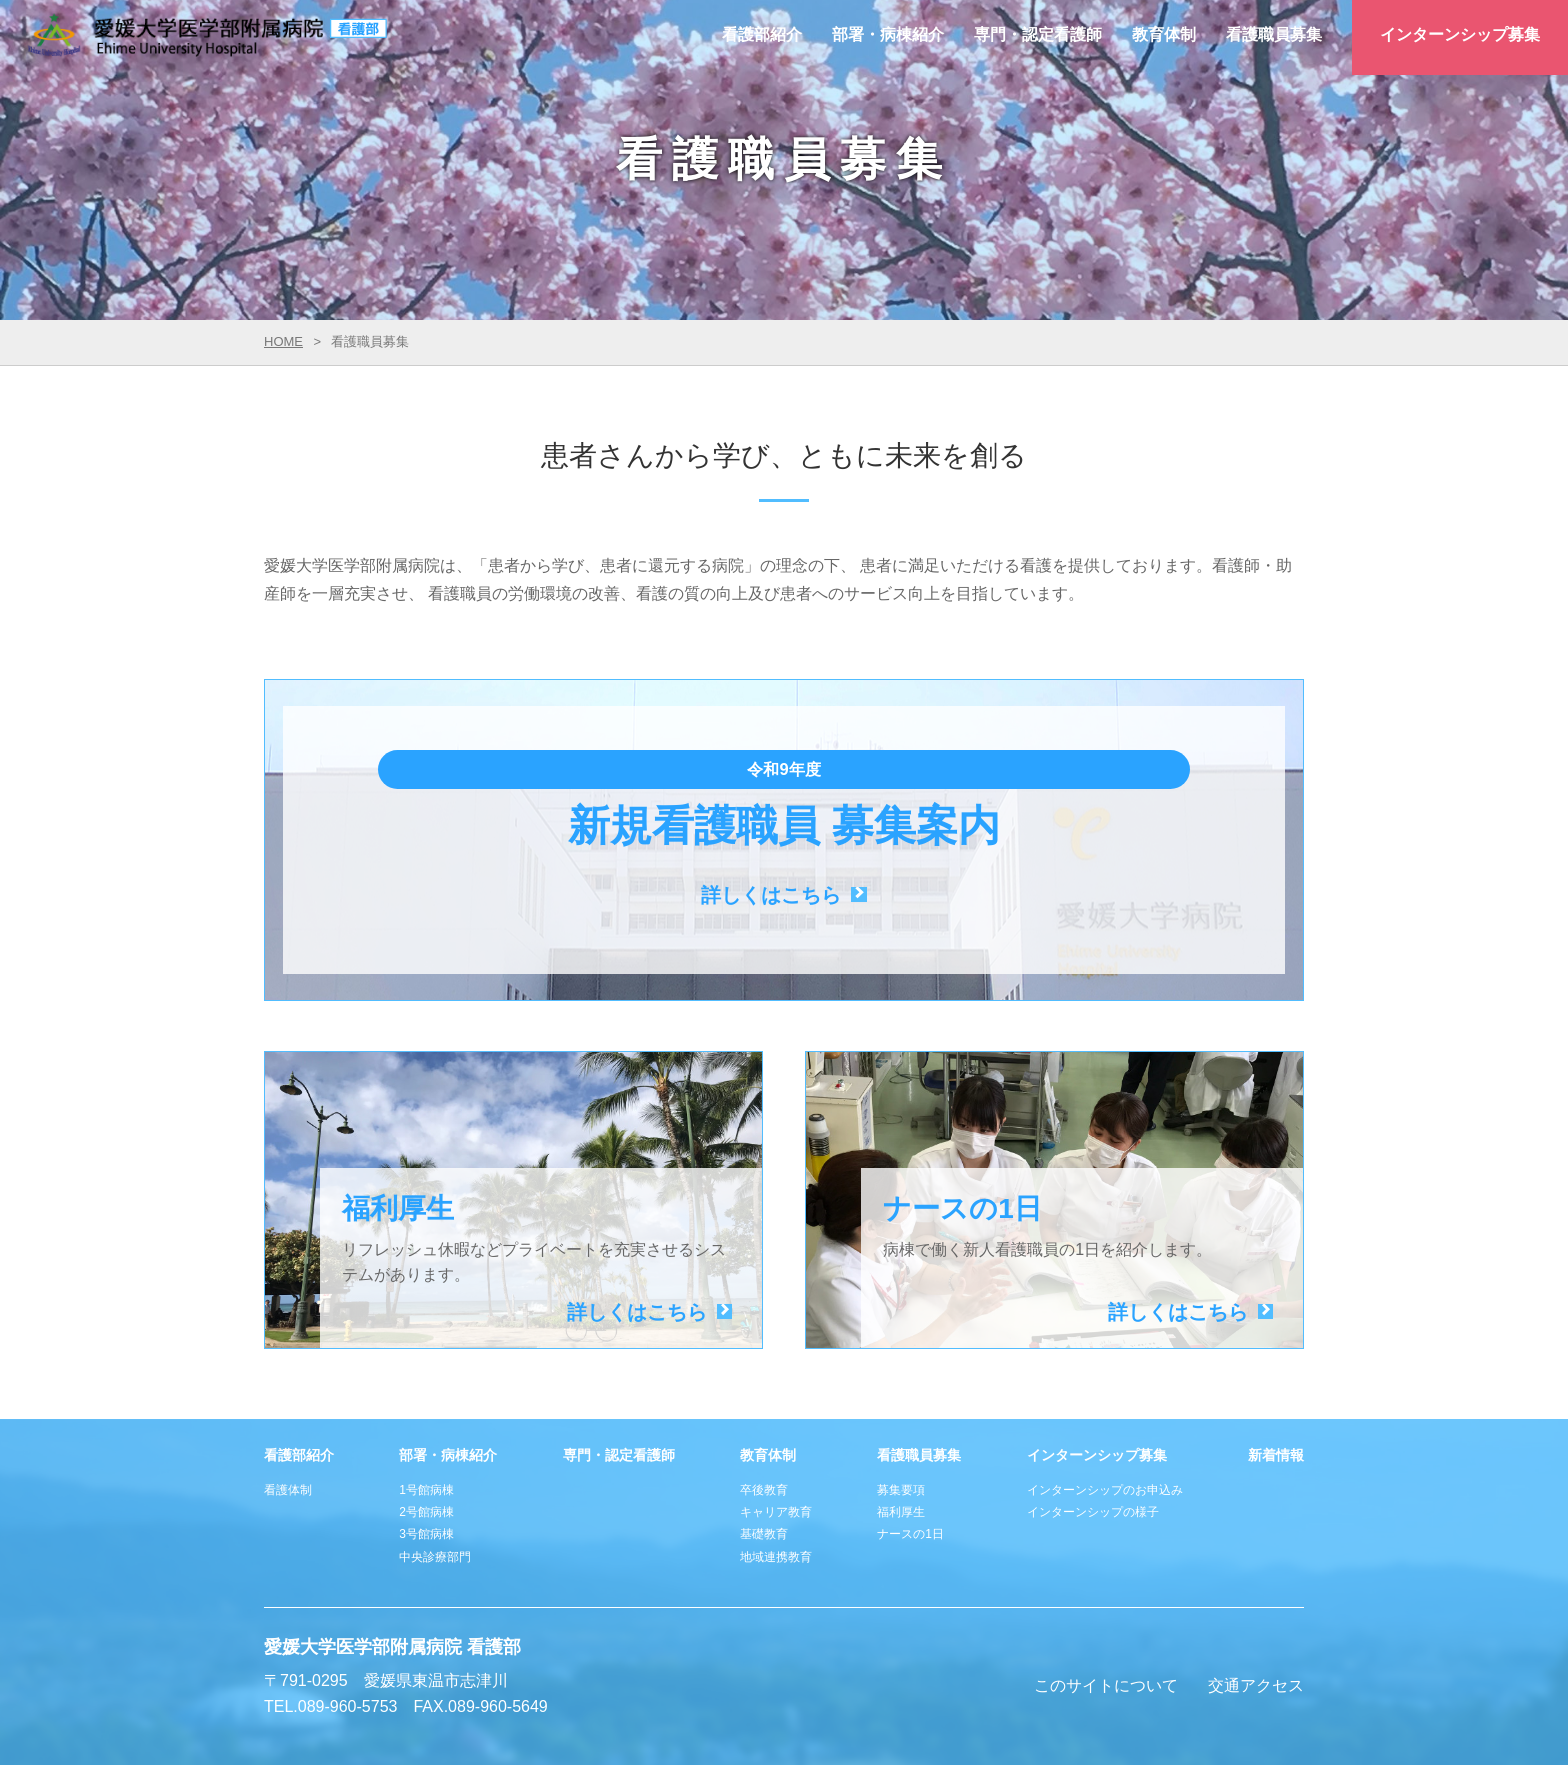  What do you see at coordinates (901, 1433) in the screenshot?
I see `募集要項` at bounding box center [901, 1433].